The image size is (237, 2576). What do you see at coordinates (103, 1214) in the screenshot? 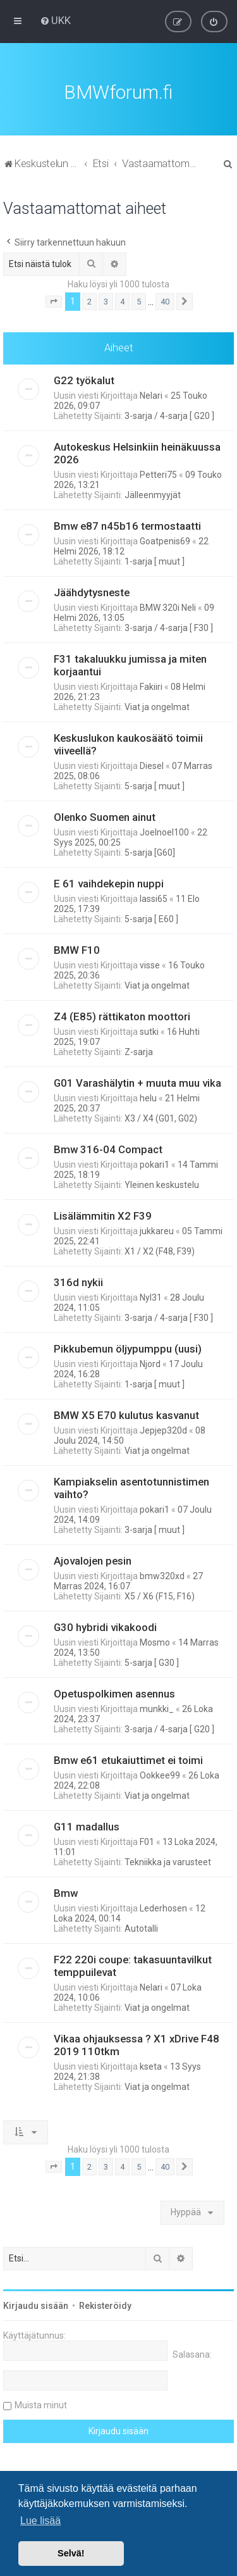
I see `Lisälämmitin X2 F39` at bounding box center [103, 1214].